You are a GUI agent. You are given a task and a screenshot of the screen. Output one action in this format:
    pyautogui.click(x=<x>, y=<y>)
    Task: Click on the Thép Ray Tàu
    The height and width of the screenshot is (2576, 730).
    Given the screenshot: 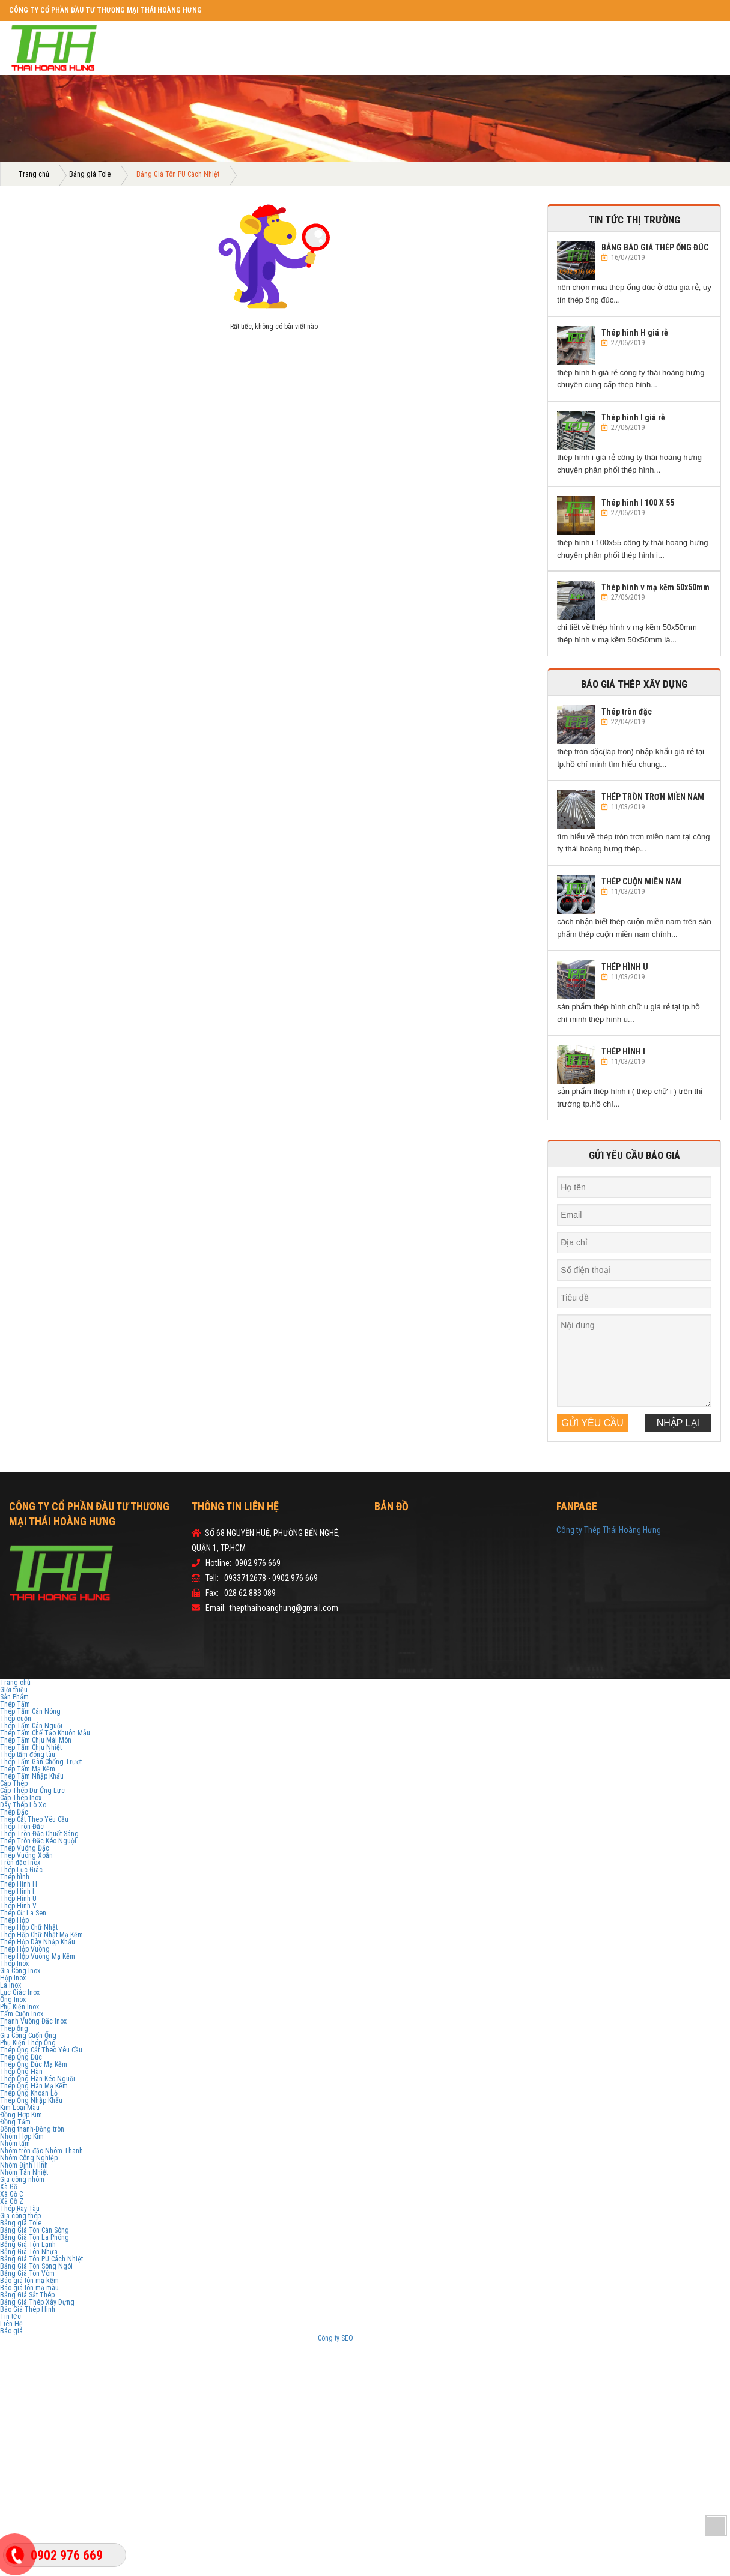 What is the action you would take?
    pyautogui.click(x=20, y=2208)
    